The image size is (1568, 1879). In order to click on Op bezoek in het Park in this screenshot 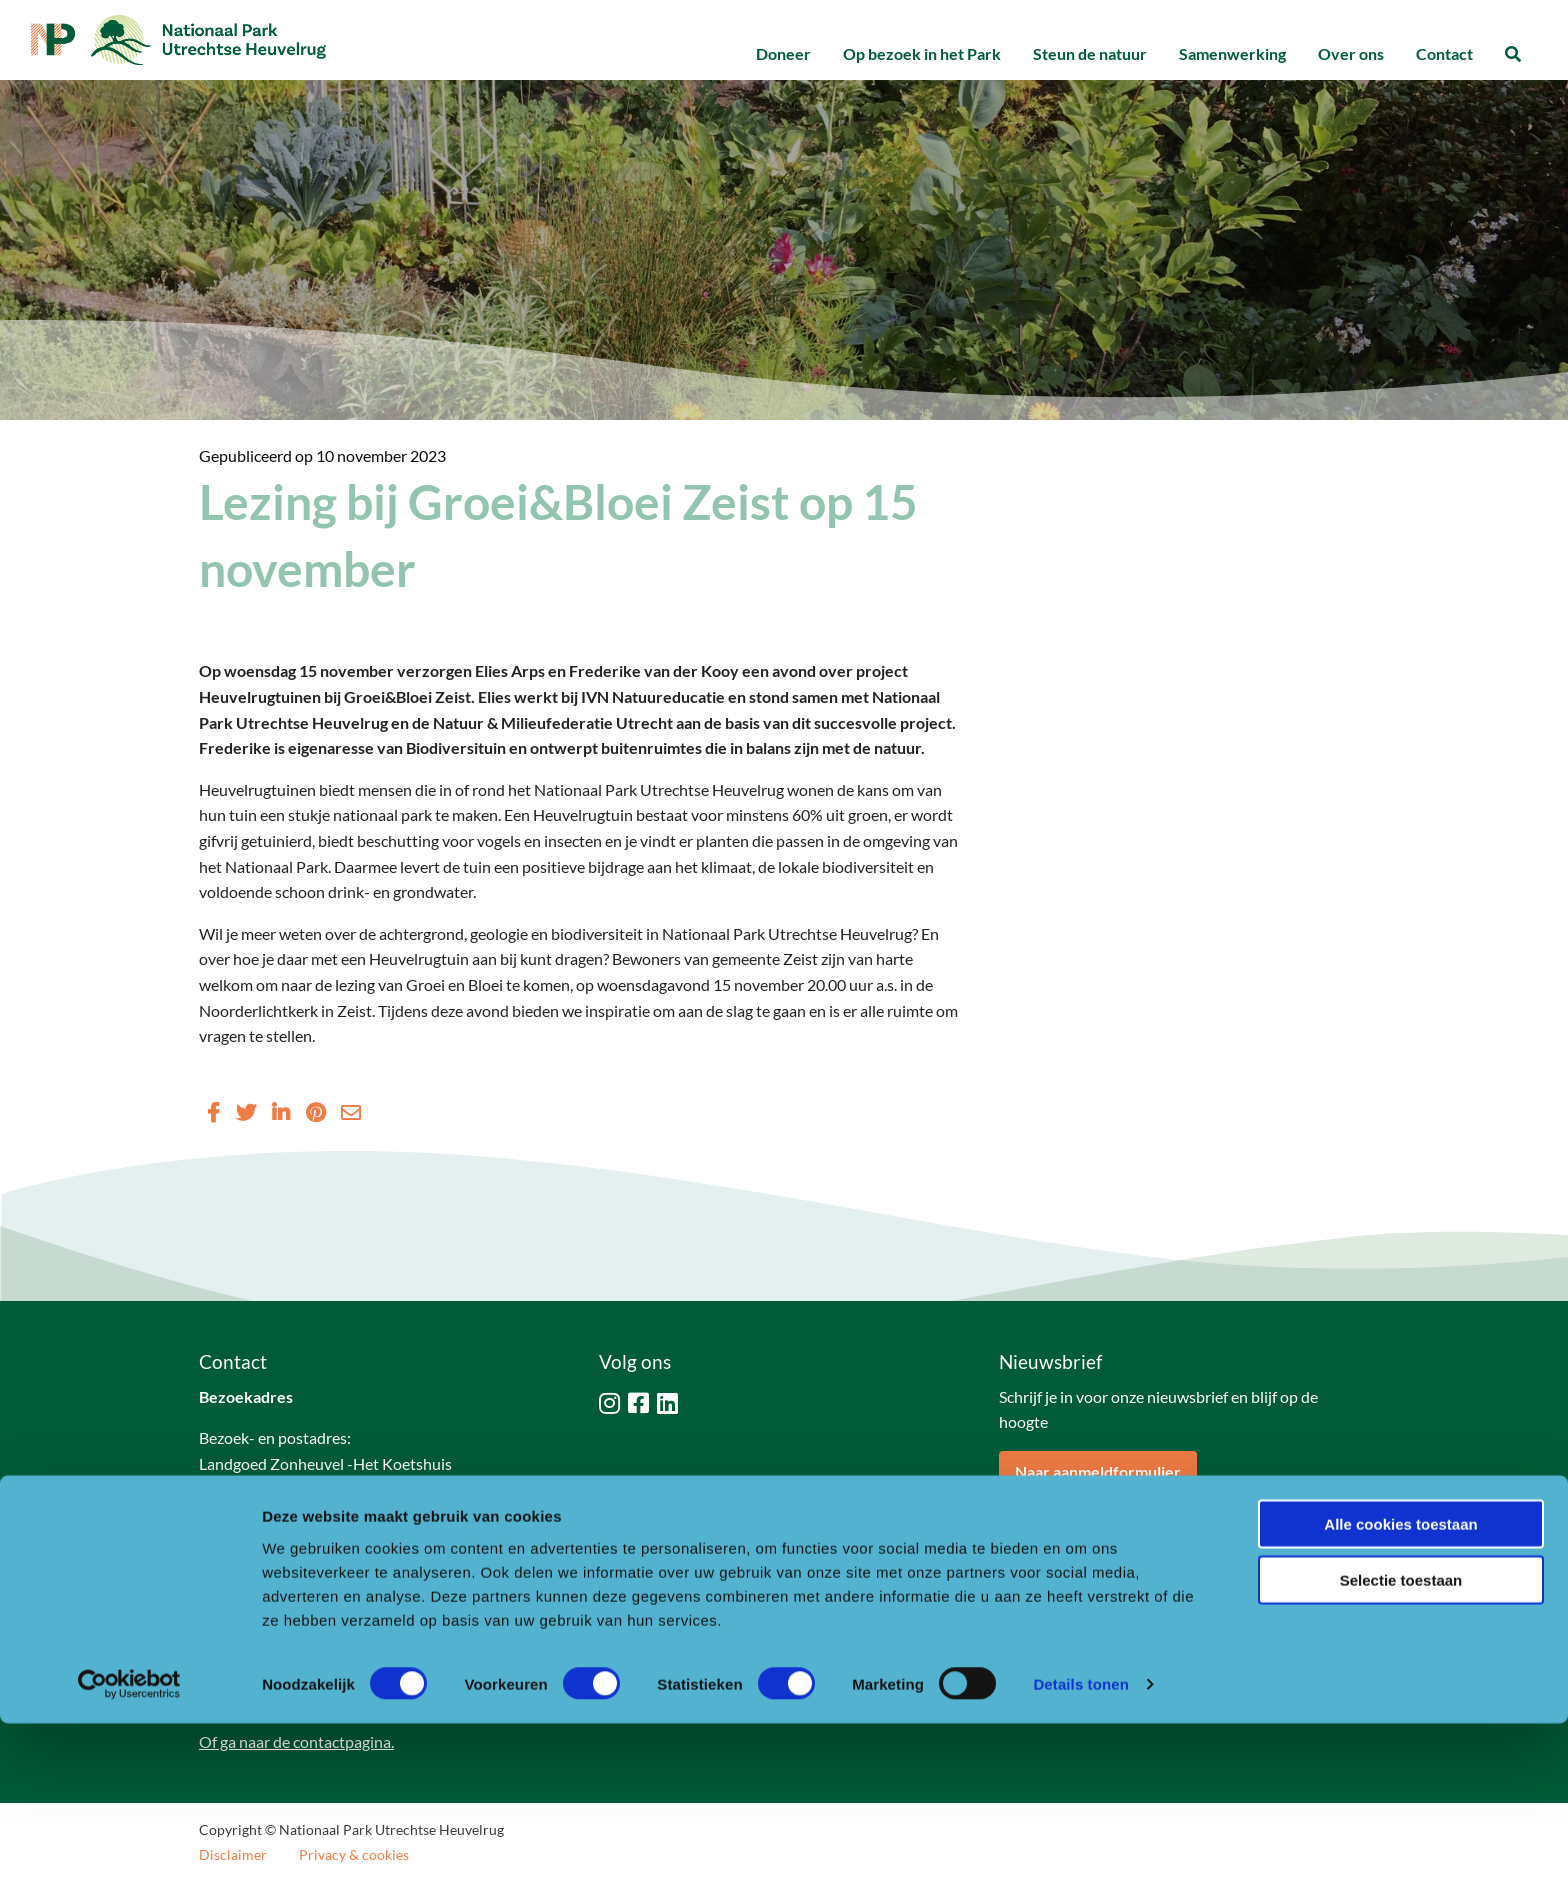, I will do `click(922, 53)`.